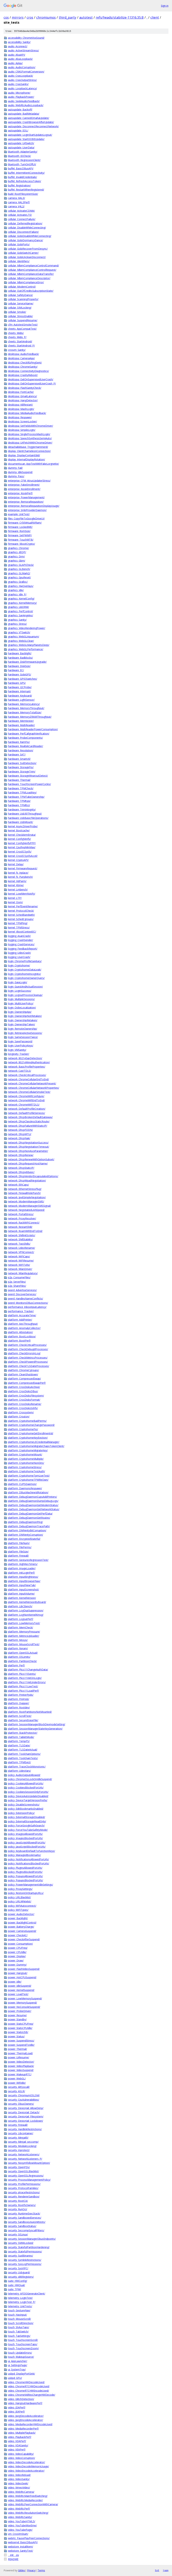 This screenshot has width=172, height=2576. What do you see at coordinates (23, 1804) in the screenshot?
I see `policy_DisableScreenshots/` at bounding box center [23, 1804].